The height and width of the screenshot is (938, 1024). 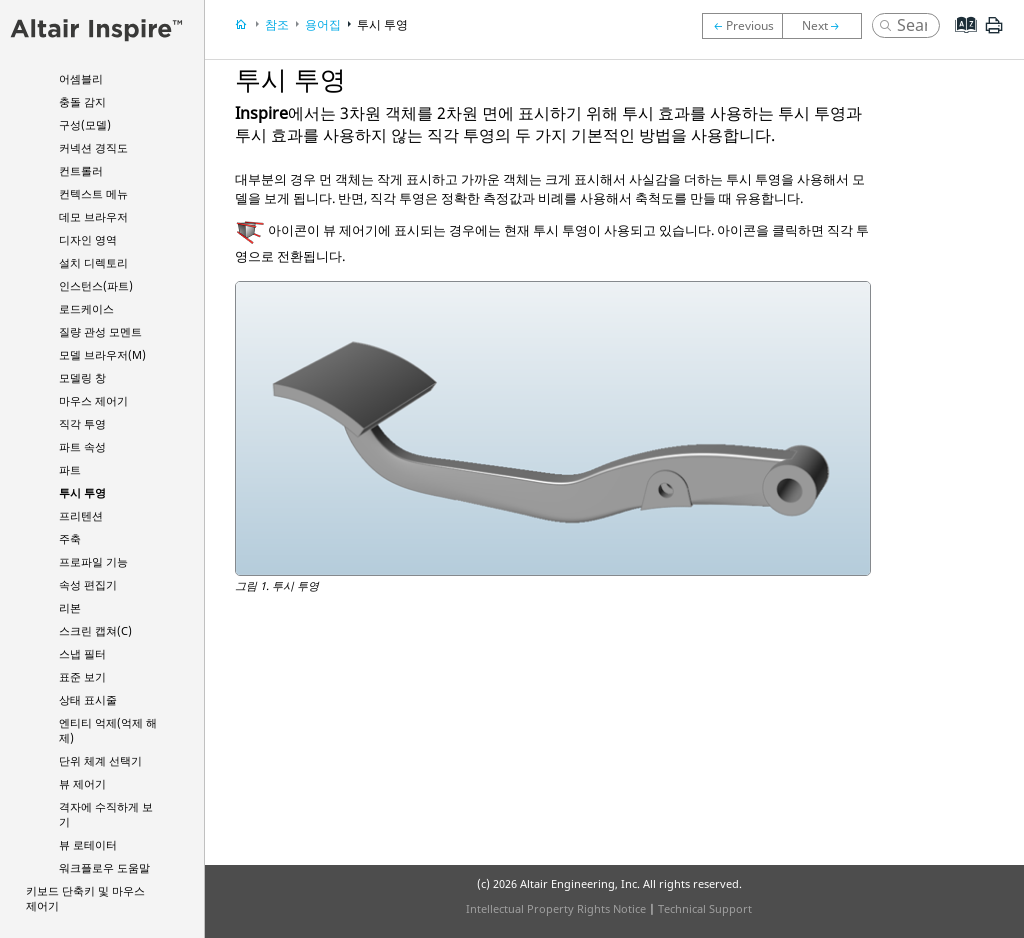 I want to click on 뷰 로테이터, so click(x=88, y=844).